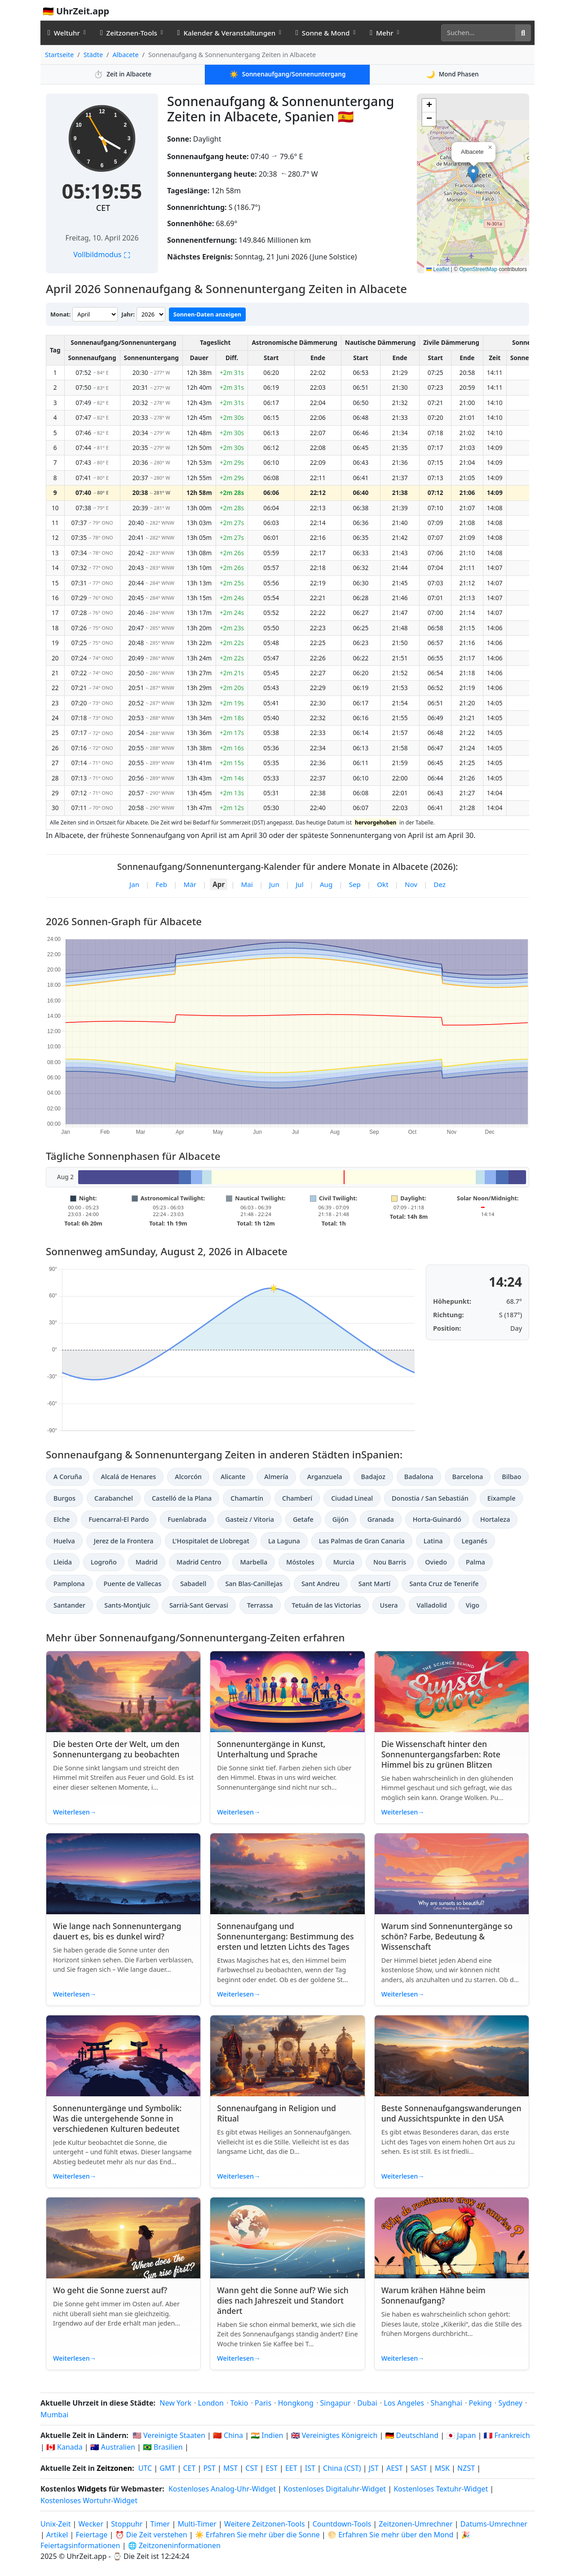 The height and width of the screenshot is (2576, 575). Describe the element at coordinates (239, 2403) in the screenshot. I see `Tokio` at that location.